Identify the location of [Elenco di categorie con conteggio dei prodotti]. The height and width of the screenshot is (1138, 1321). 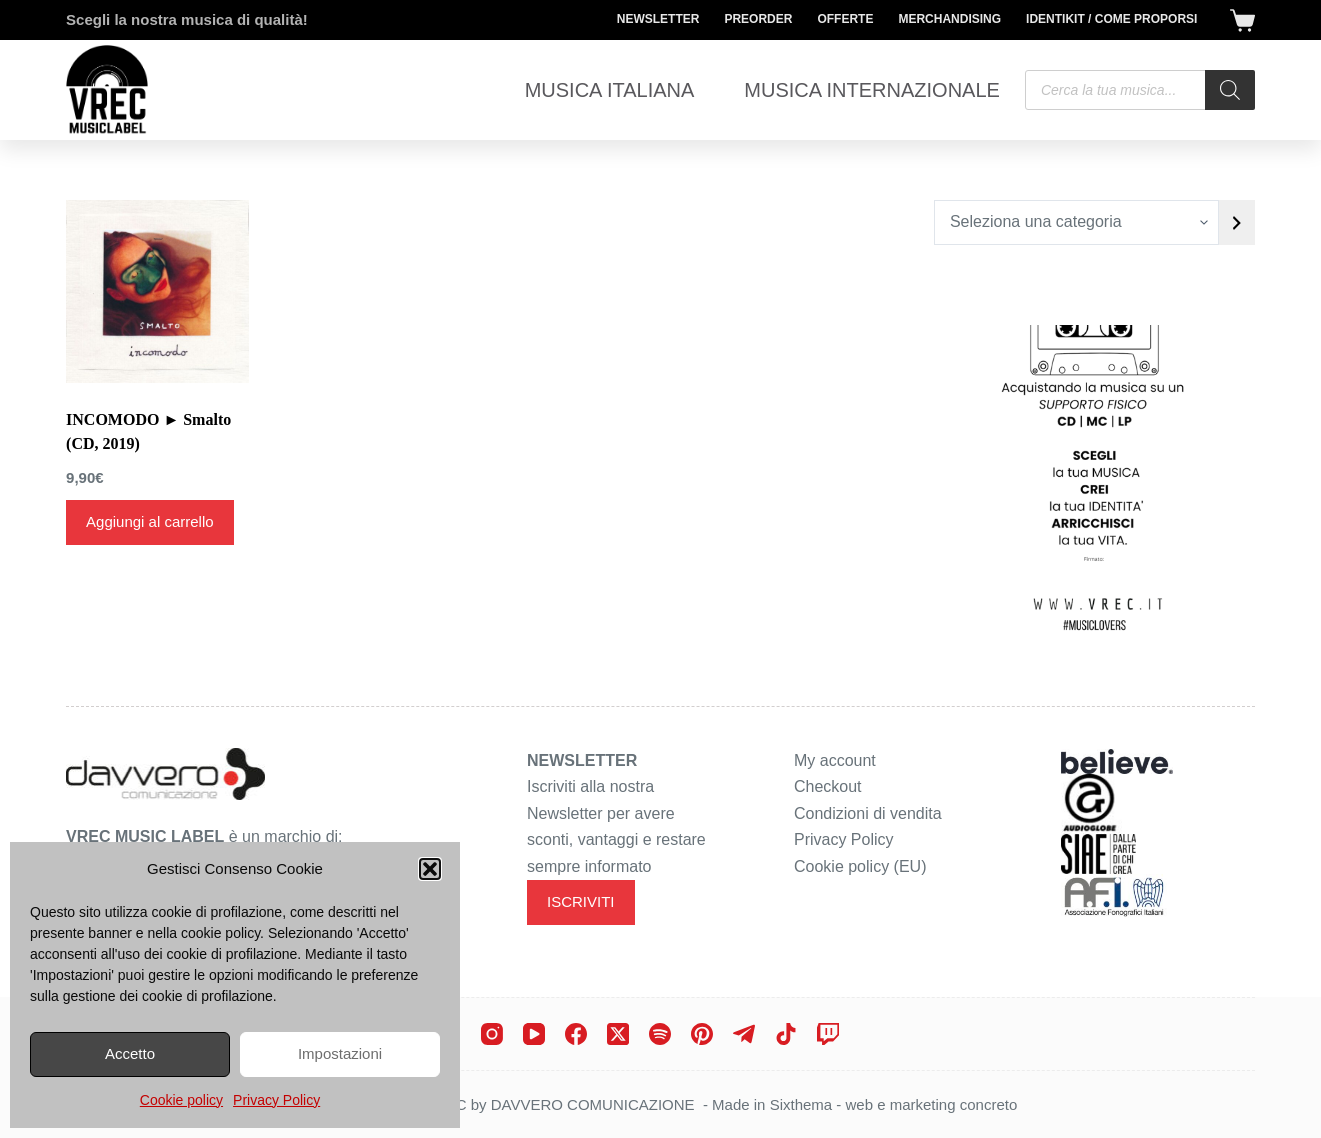
(1076, 222).